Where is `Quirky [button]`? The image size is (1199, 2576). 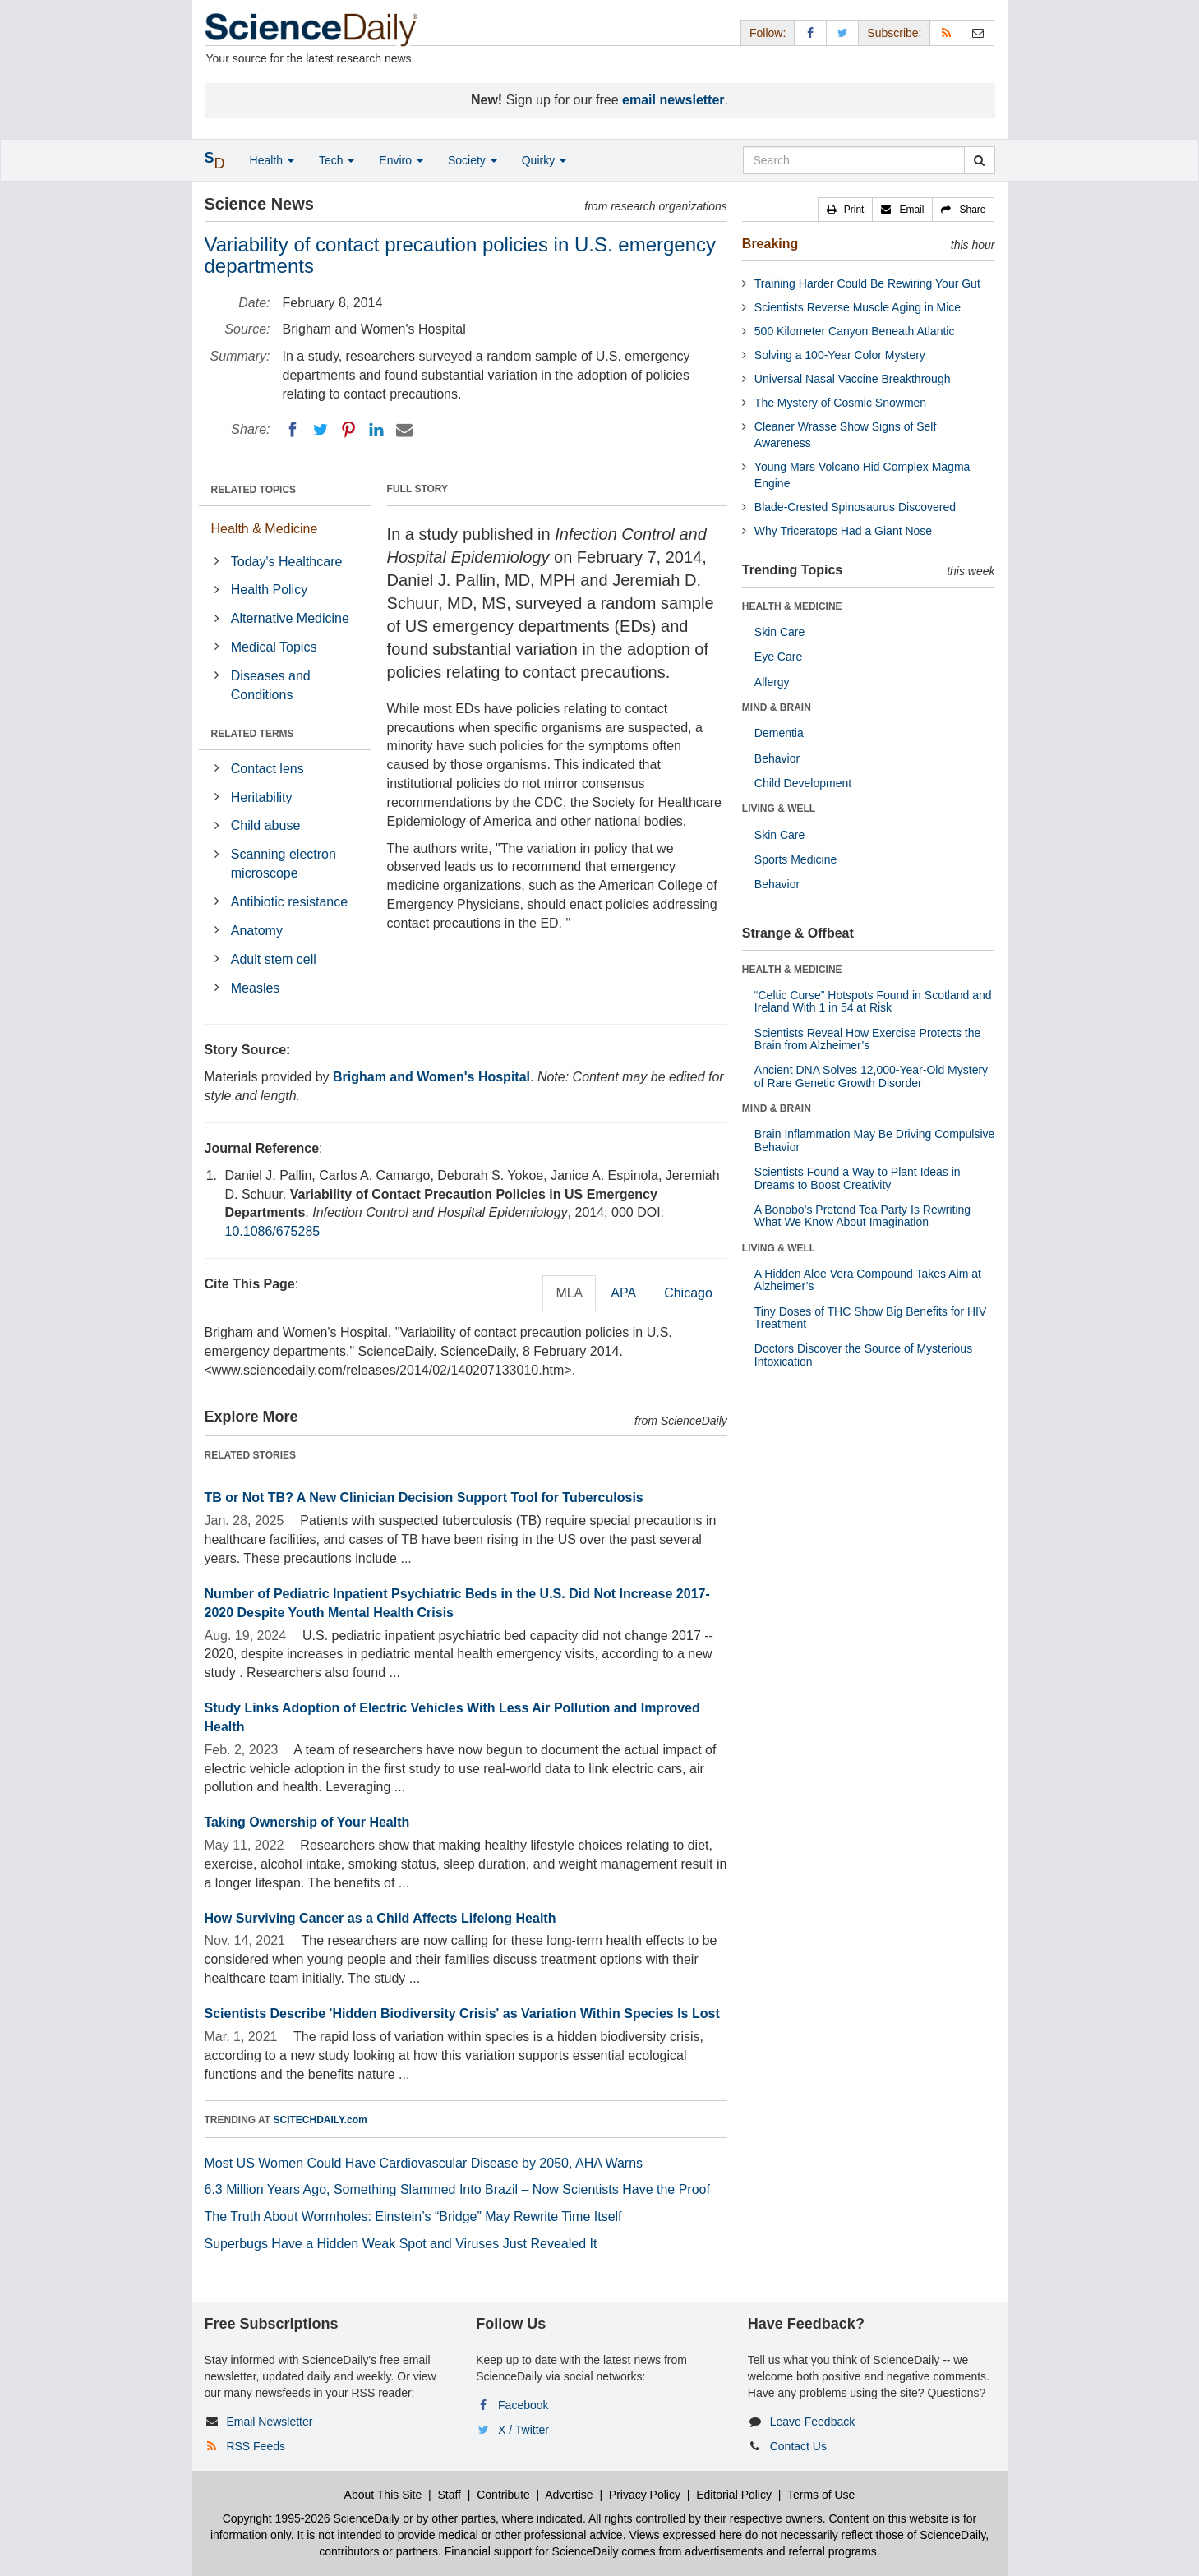 Quirky [button] is located at coordinates (544, 160).